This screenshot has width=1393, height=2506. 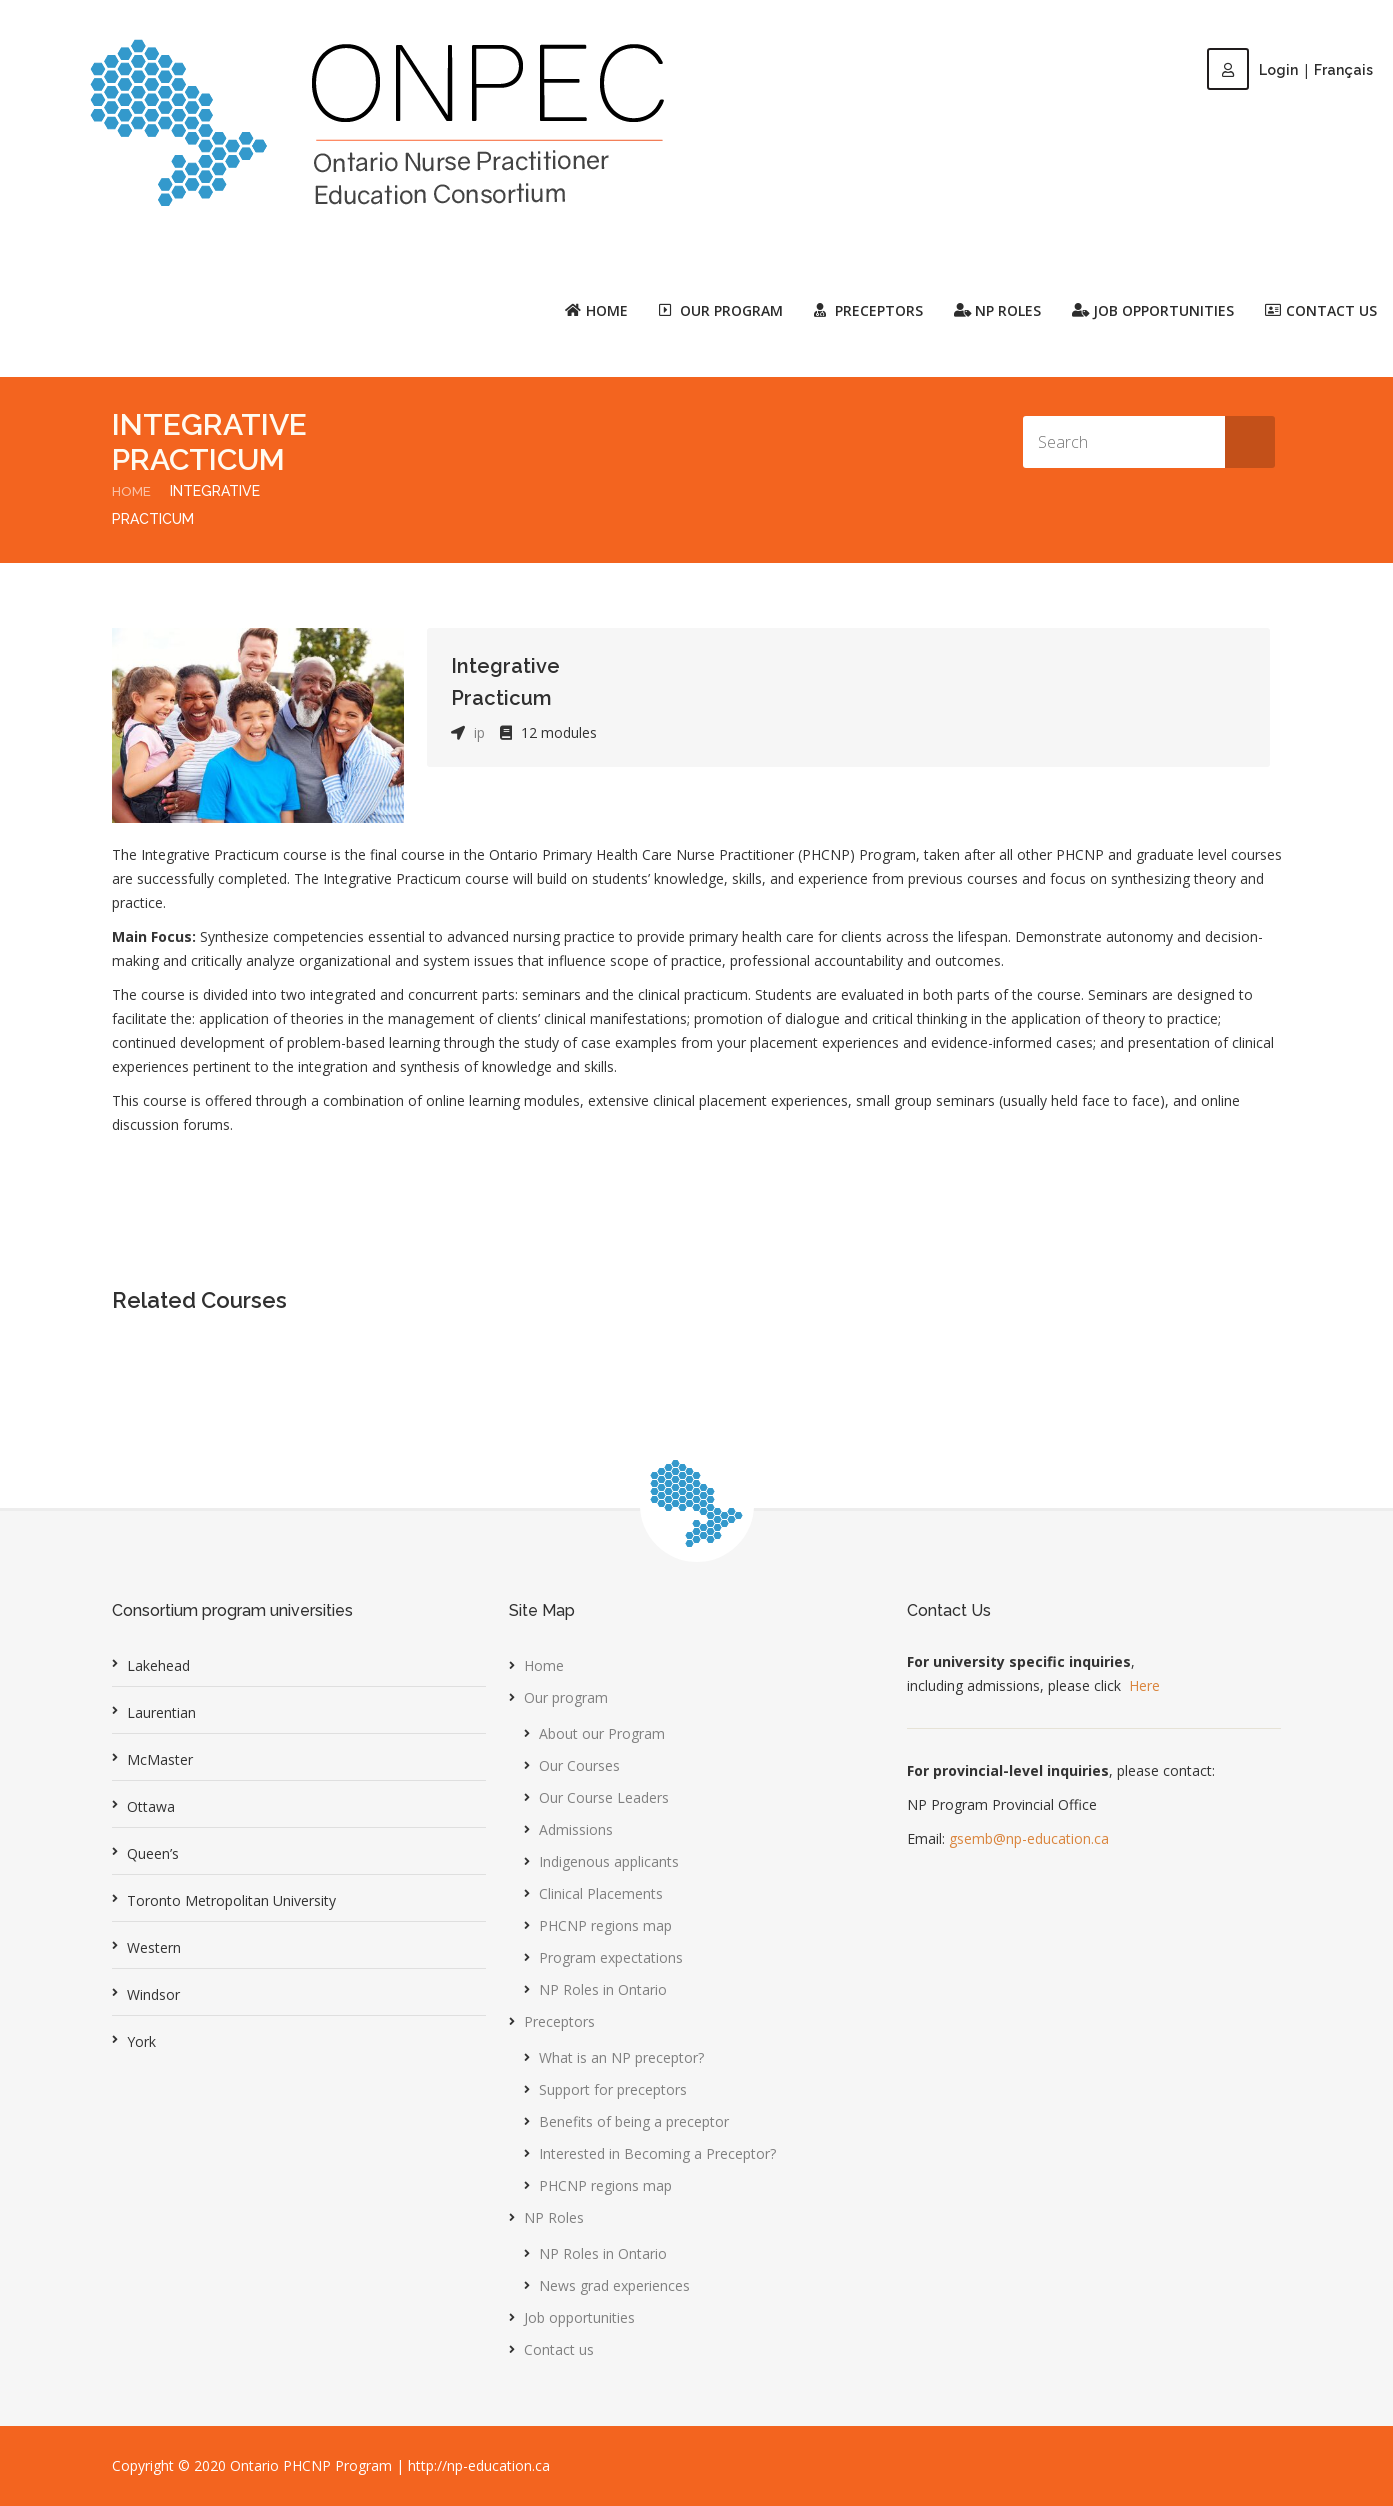 What do you see at coordinates (579, 1765) in the screenshot?
I see `Our Courses` at bounding box center [579, 1765].